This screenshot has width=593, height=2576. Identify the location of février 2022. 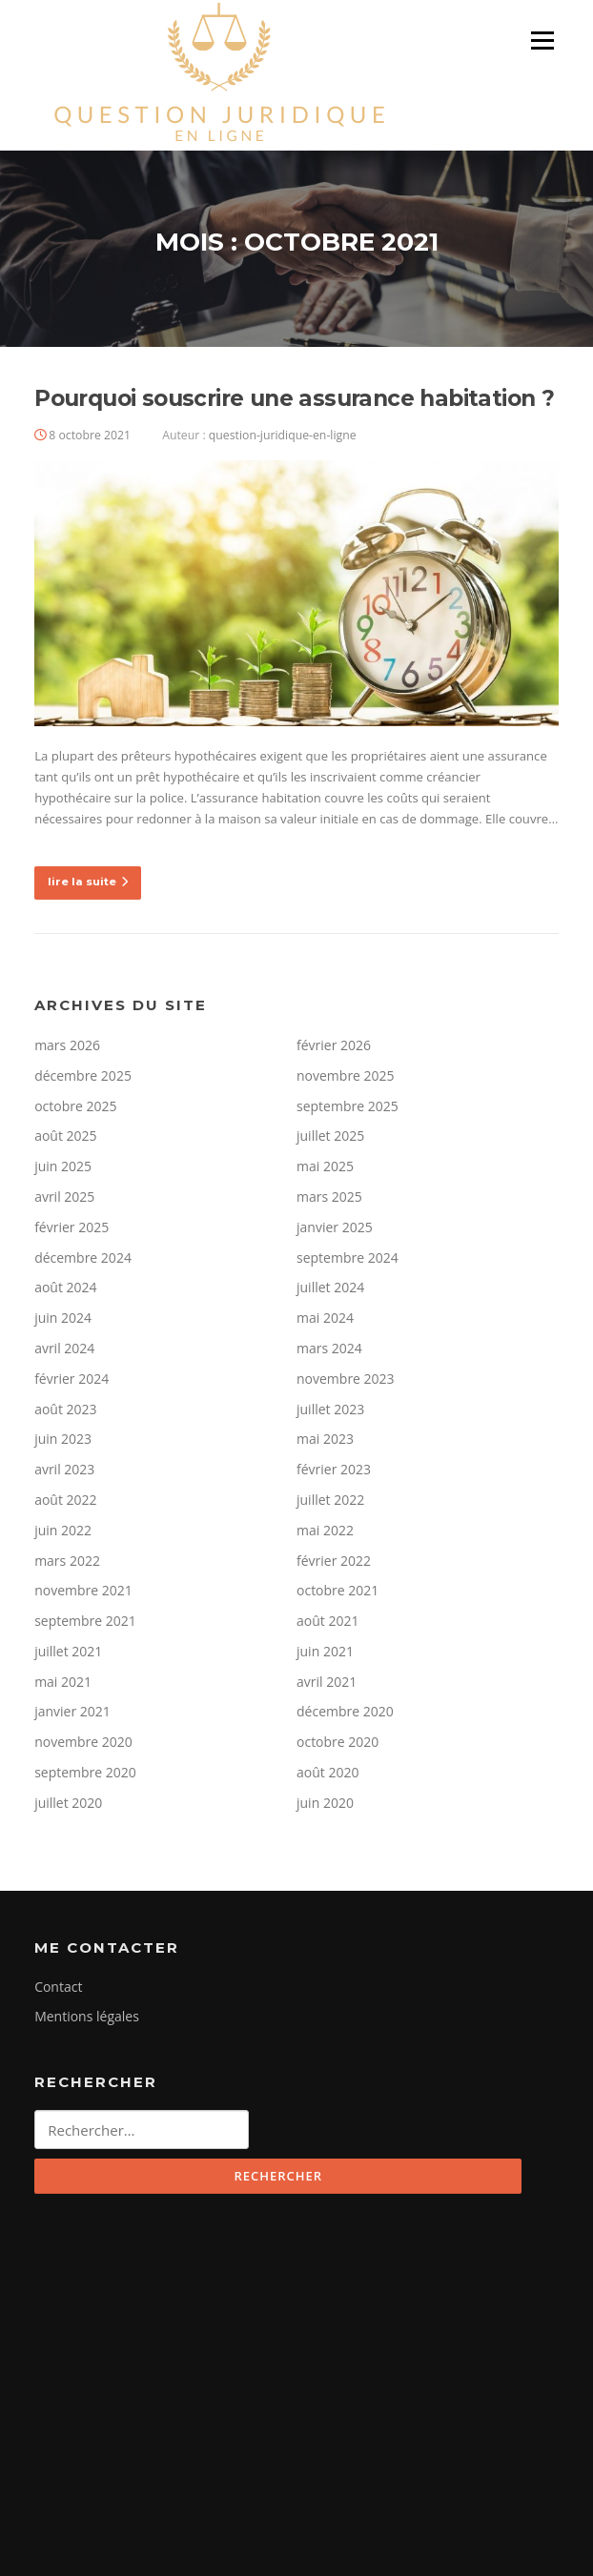
(333, 1561).